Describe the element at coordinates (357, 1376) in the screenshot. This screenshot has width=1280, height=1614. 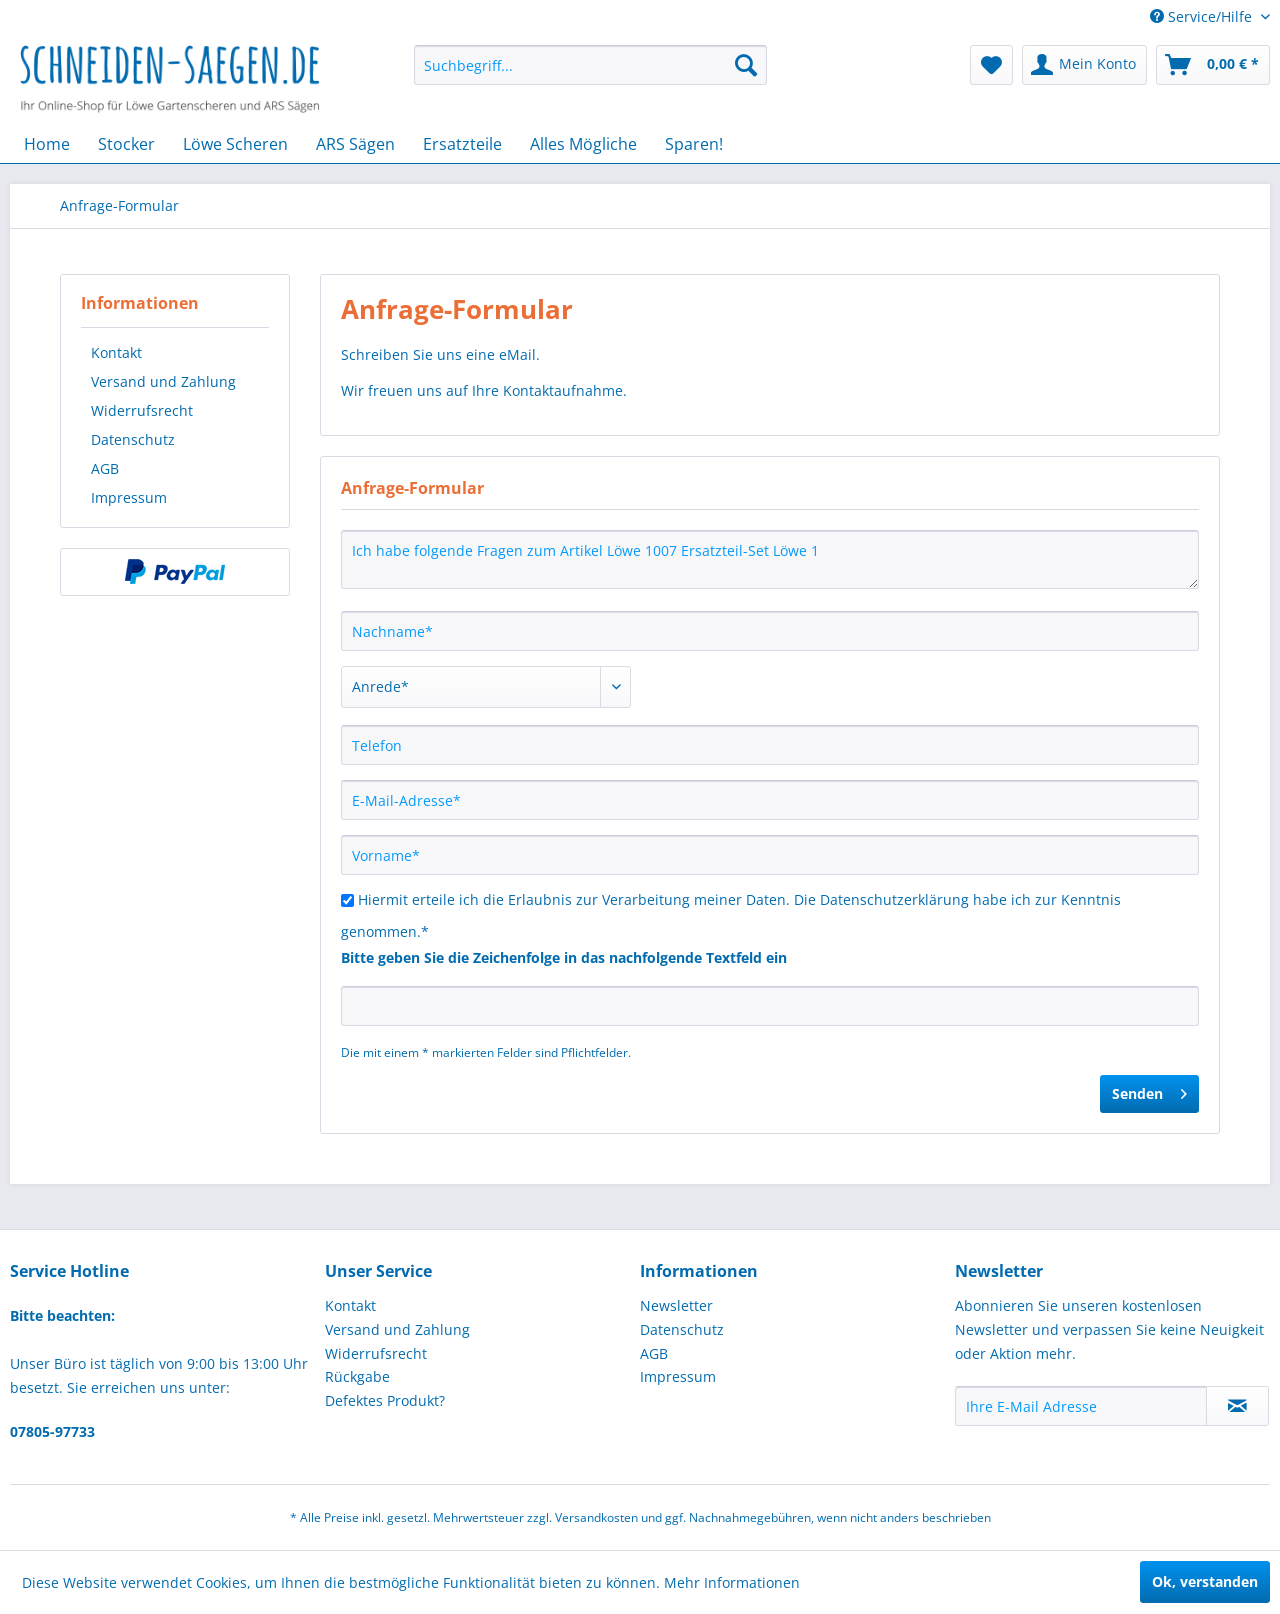
I see `Rückgabe` at that location.